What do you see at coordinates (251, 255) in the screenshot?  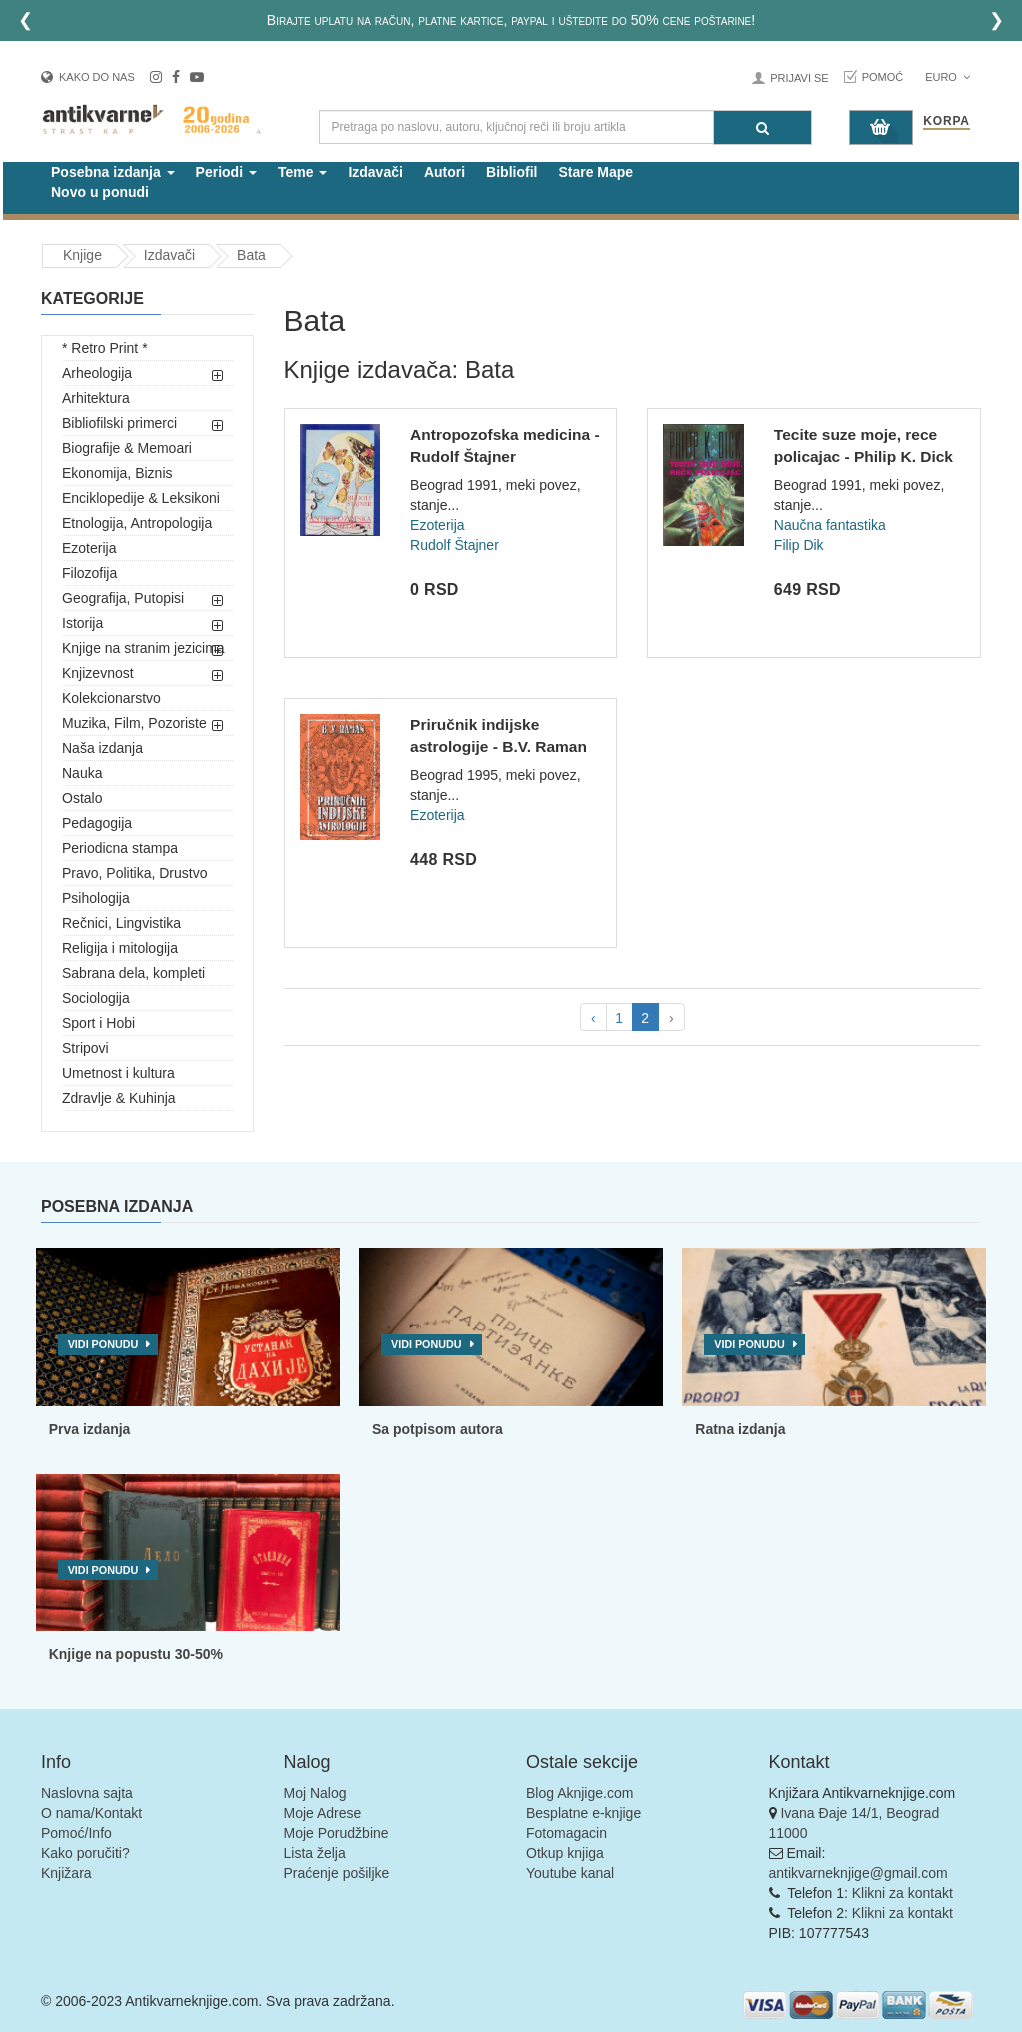 I see `Bata` at bounding box center [251, 255].